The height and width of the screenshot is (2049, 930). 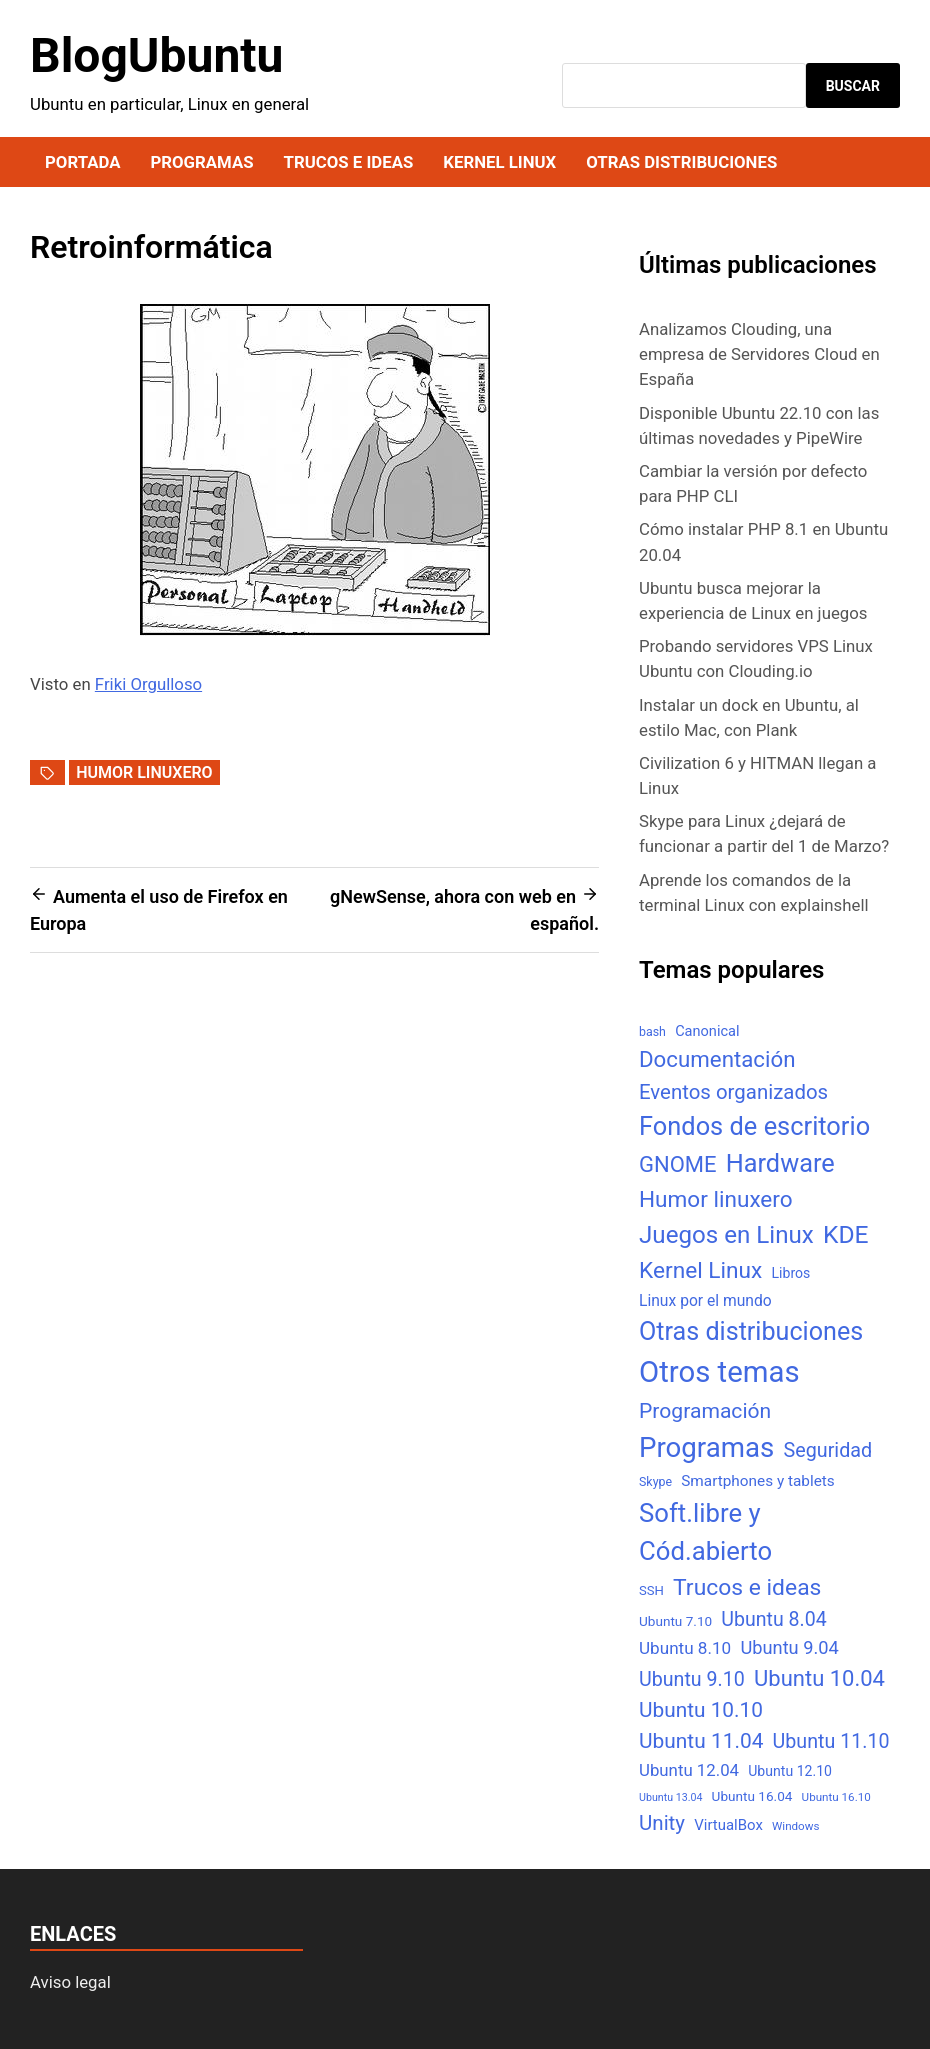 What do you see at coordinates (763, 541) in the screenshot?
I see `Cómo instalar PHP 8.1 en Ubuntu 20.04` at bounding box center [763, 541].